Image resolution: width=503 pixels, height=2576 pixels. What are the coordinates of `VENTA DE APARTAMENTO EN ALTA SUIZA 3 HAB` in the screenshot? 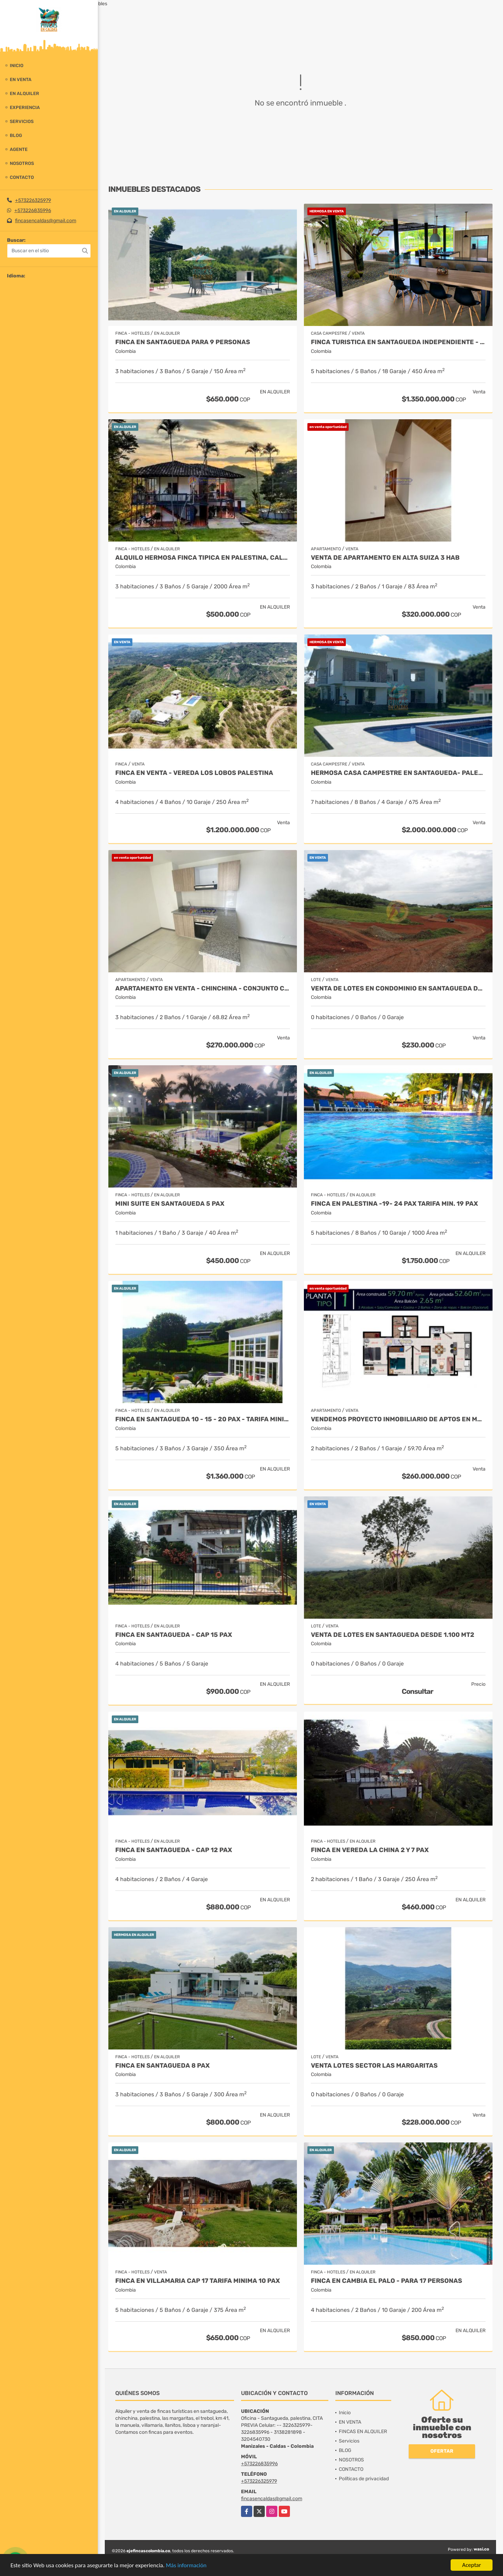 It's located at (385, 557).